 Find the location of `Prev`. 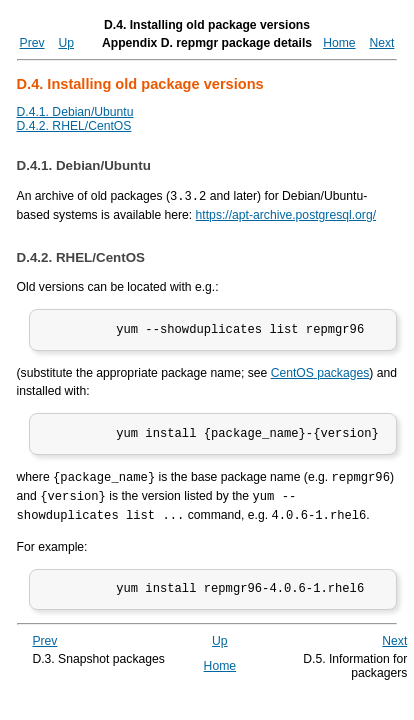

Prev is located at coordinates (32, 43).